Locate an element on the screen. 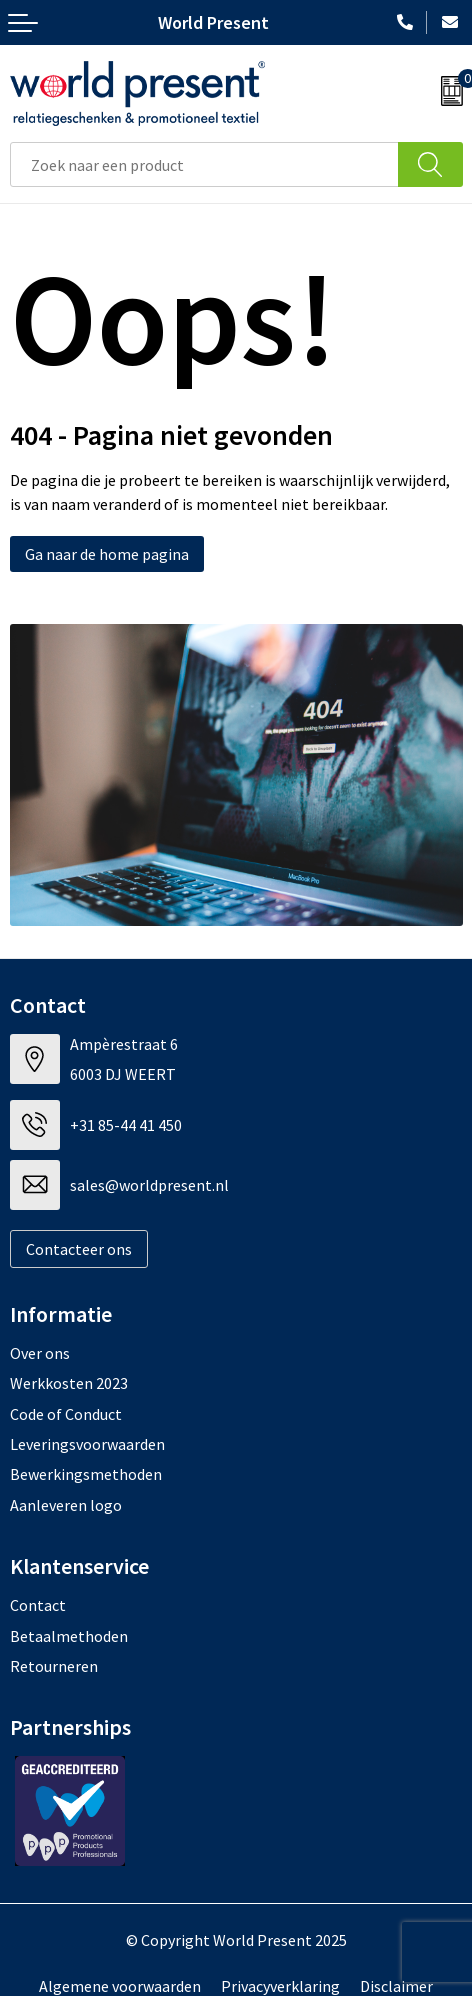 The height and width of the screenshot is (1996, 472). Betaalmethoden is located at coordinates (69, 1636).